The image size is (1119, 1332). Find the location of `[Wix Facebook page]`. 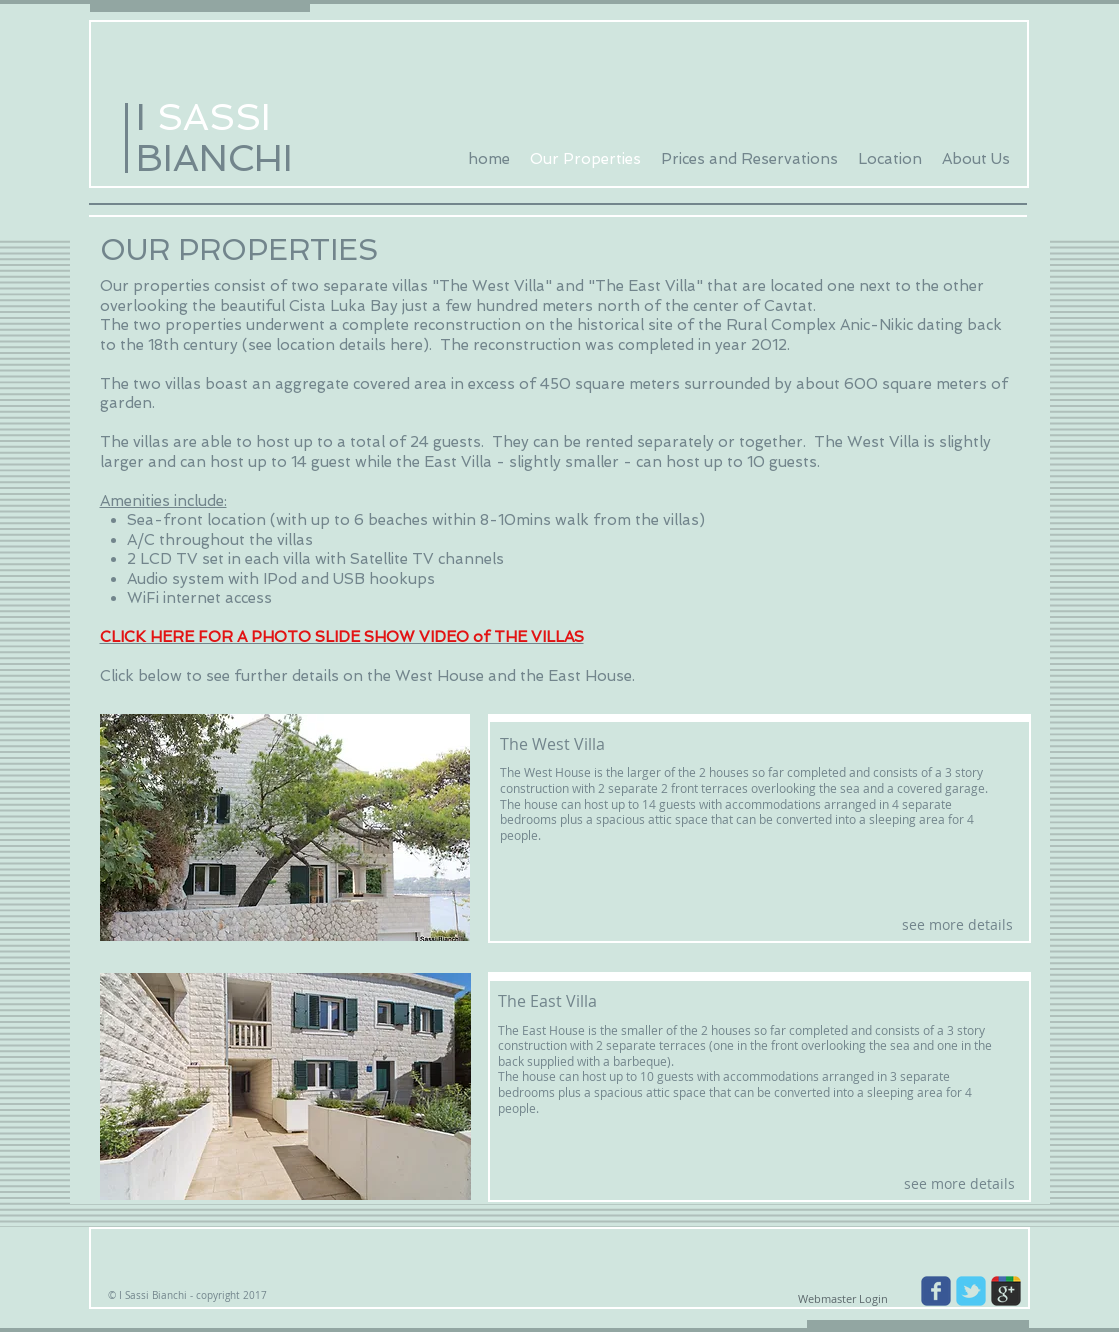

[Wix Facebook page] is located at coordinates (936, 1291).